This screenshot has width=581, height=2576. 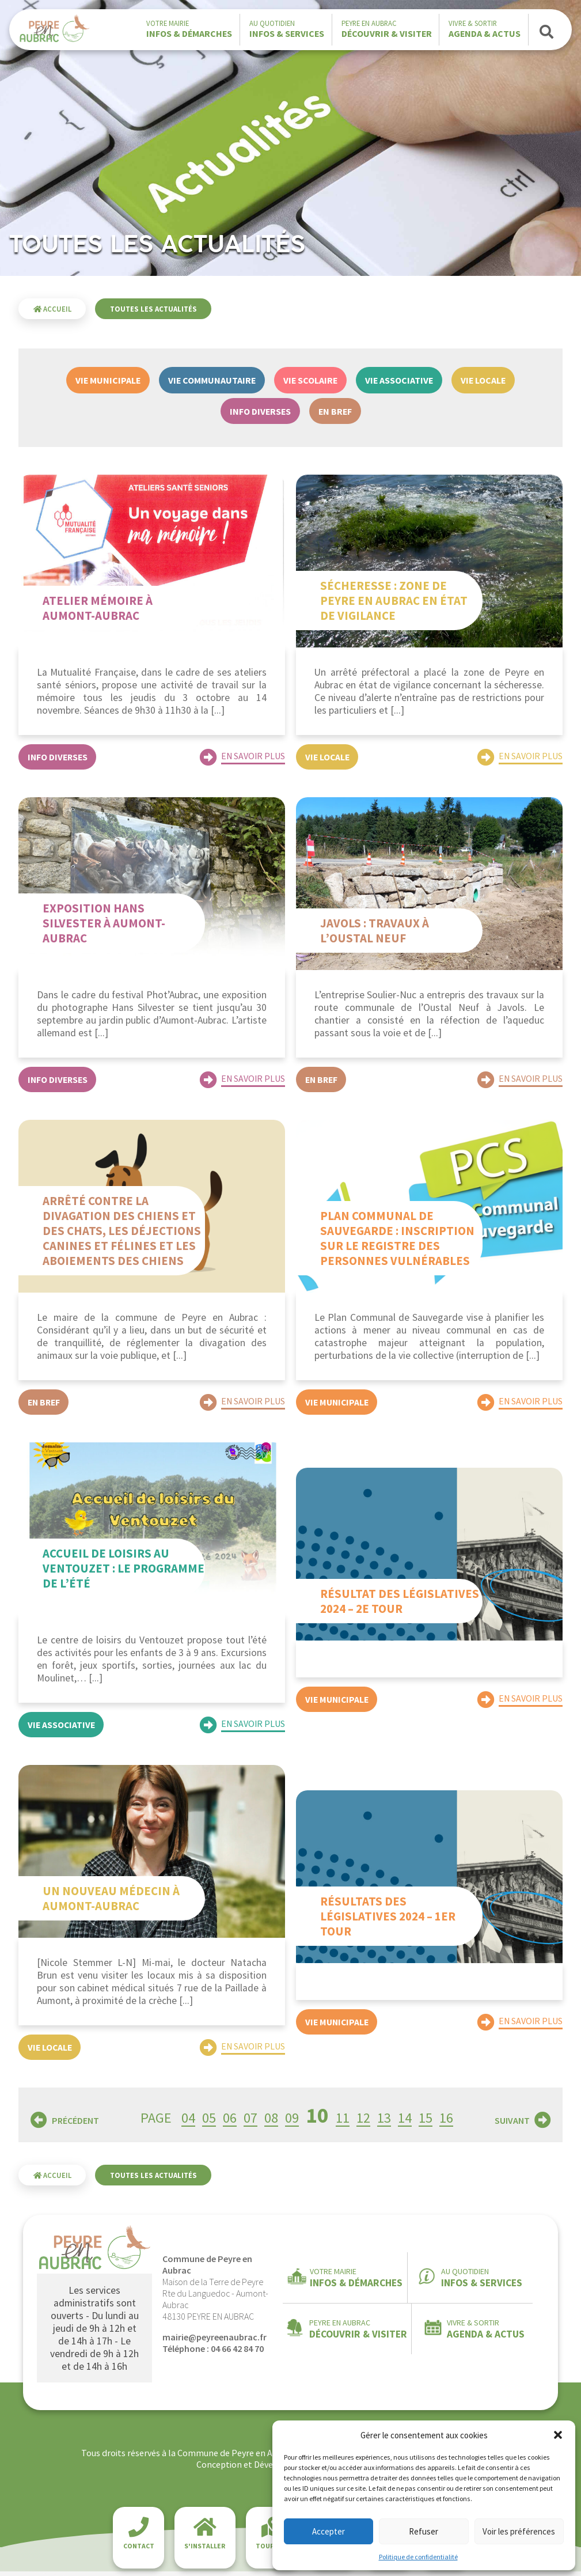 I want to click on 07, so click(x=250, y=2122).